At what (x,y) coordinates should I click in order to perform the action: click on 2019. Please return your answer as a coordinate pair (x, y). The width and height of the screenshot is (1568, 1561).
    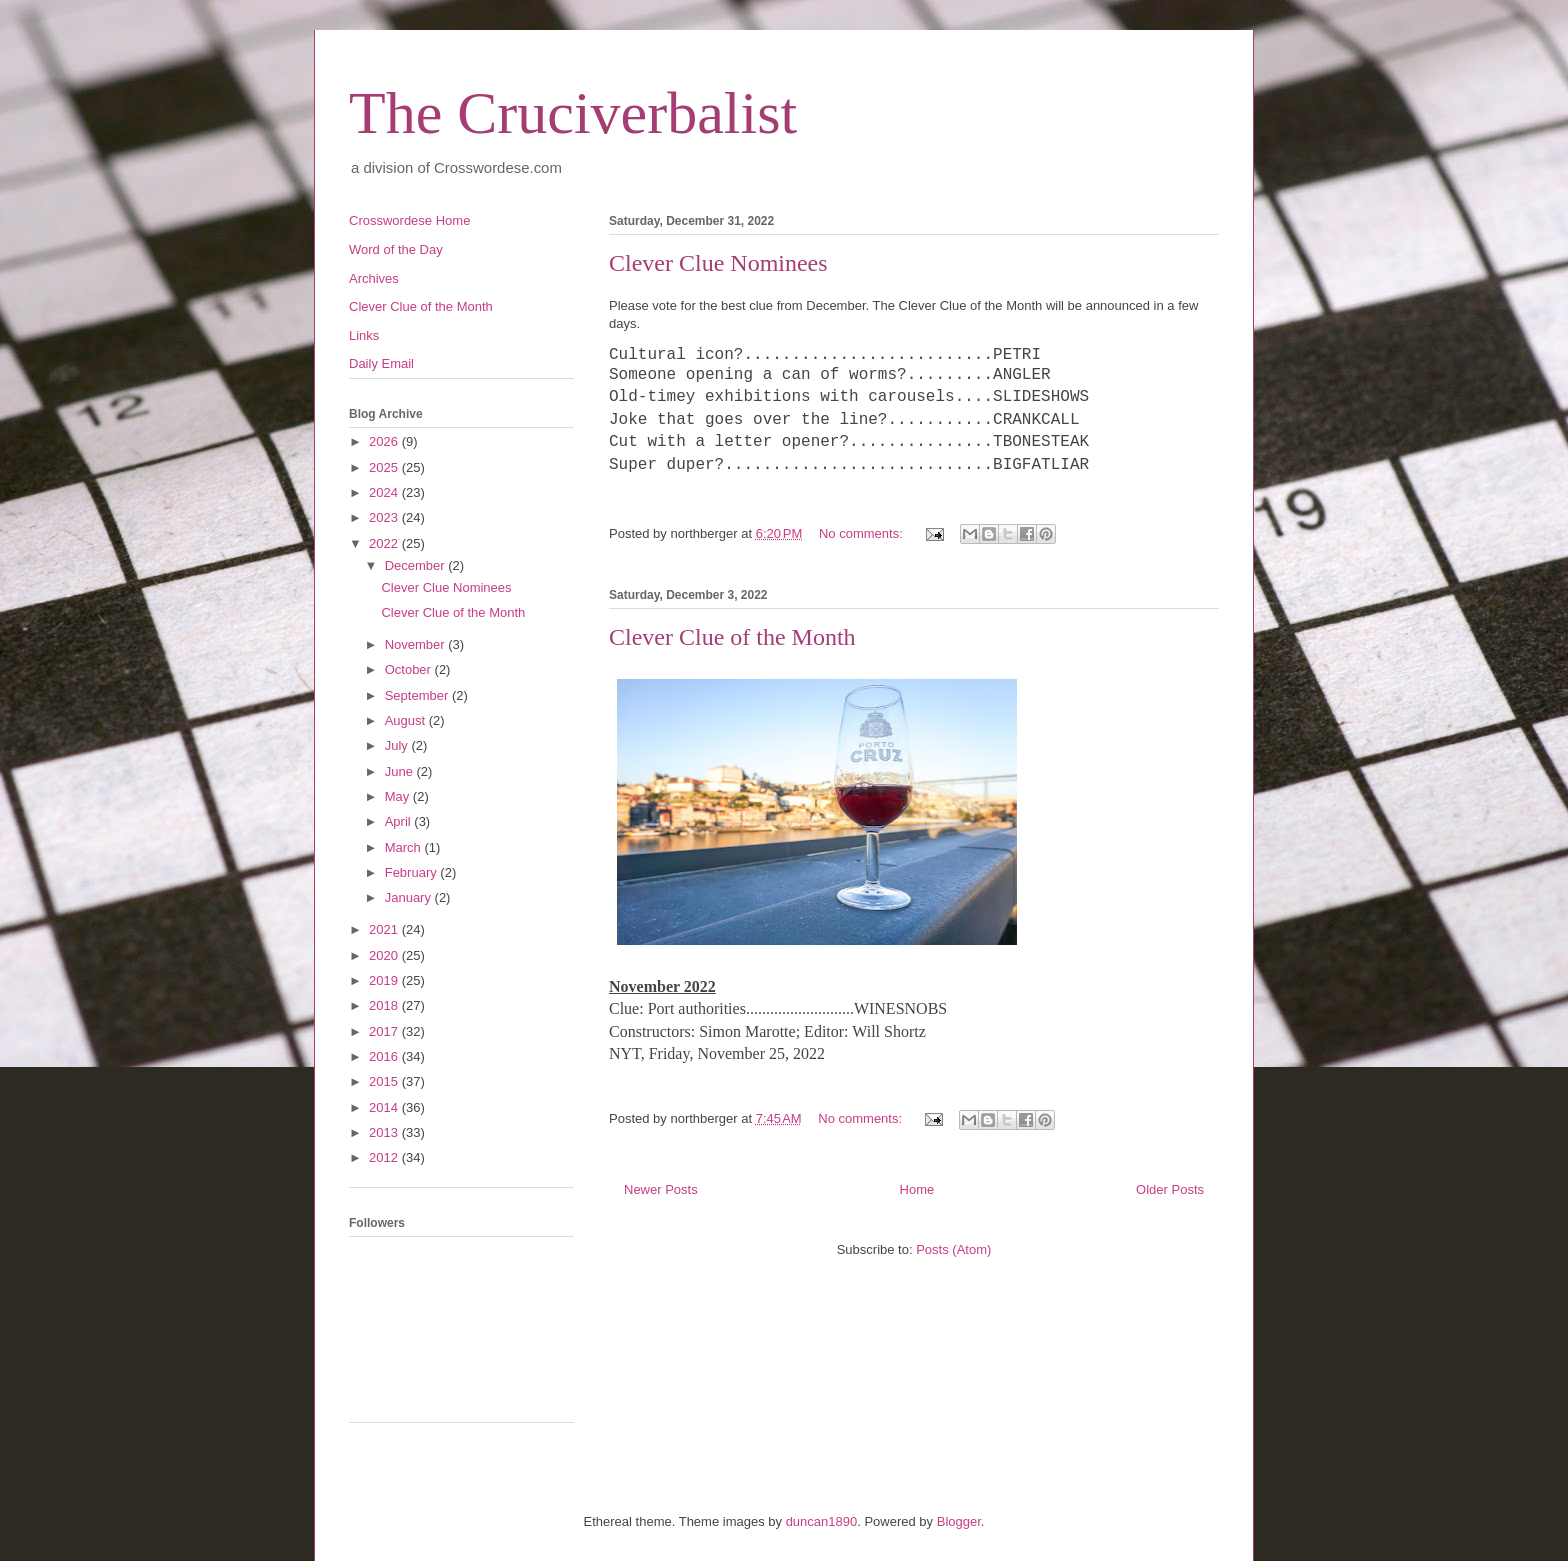
    Looking at the image, I should click on (385, 980).